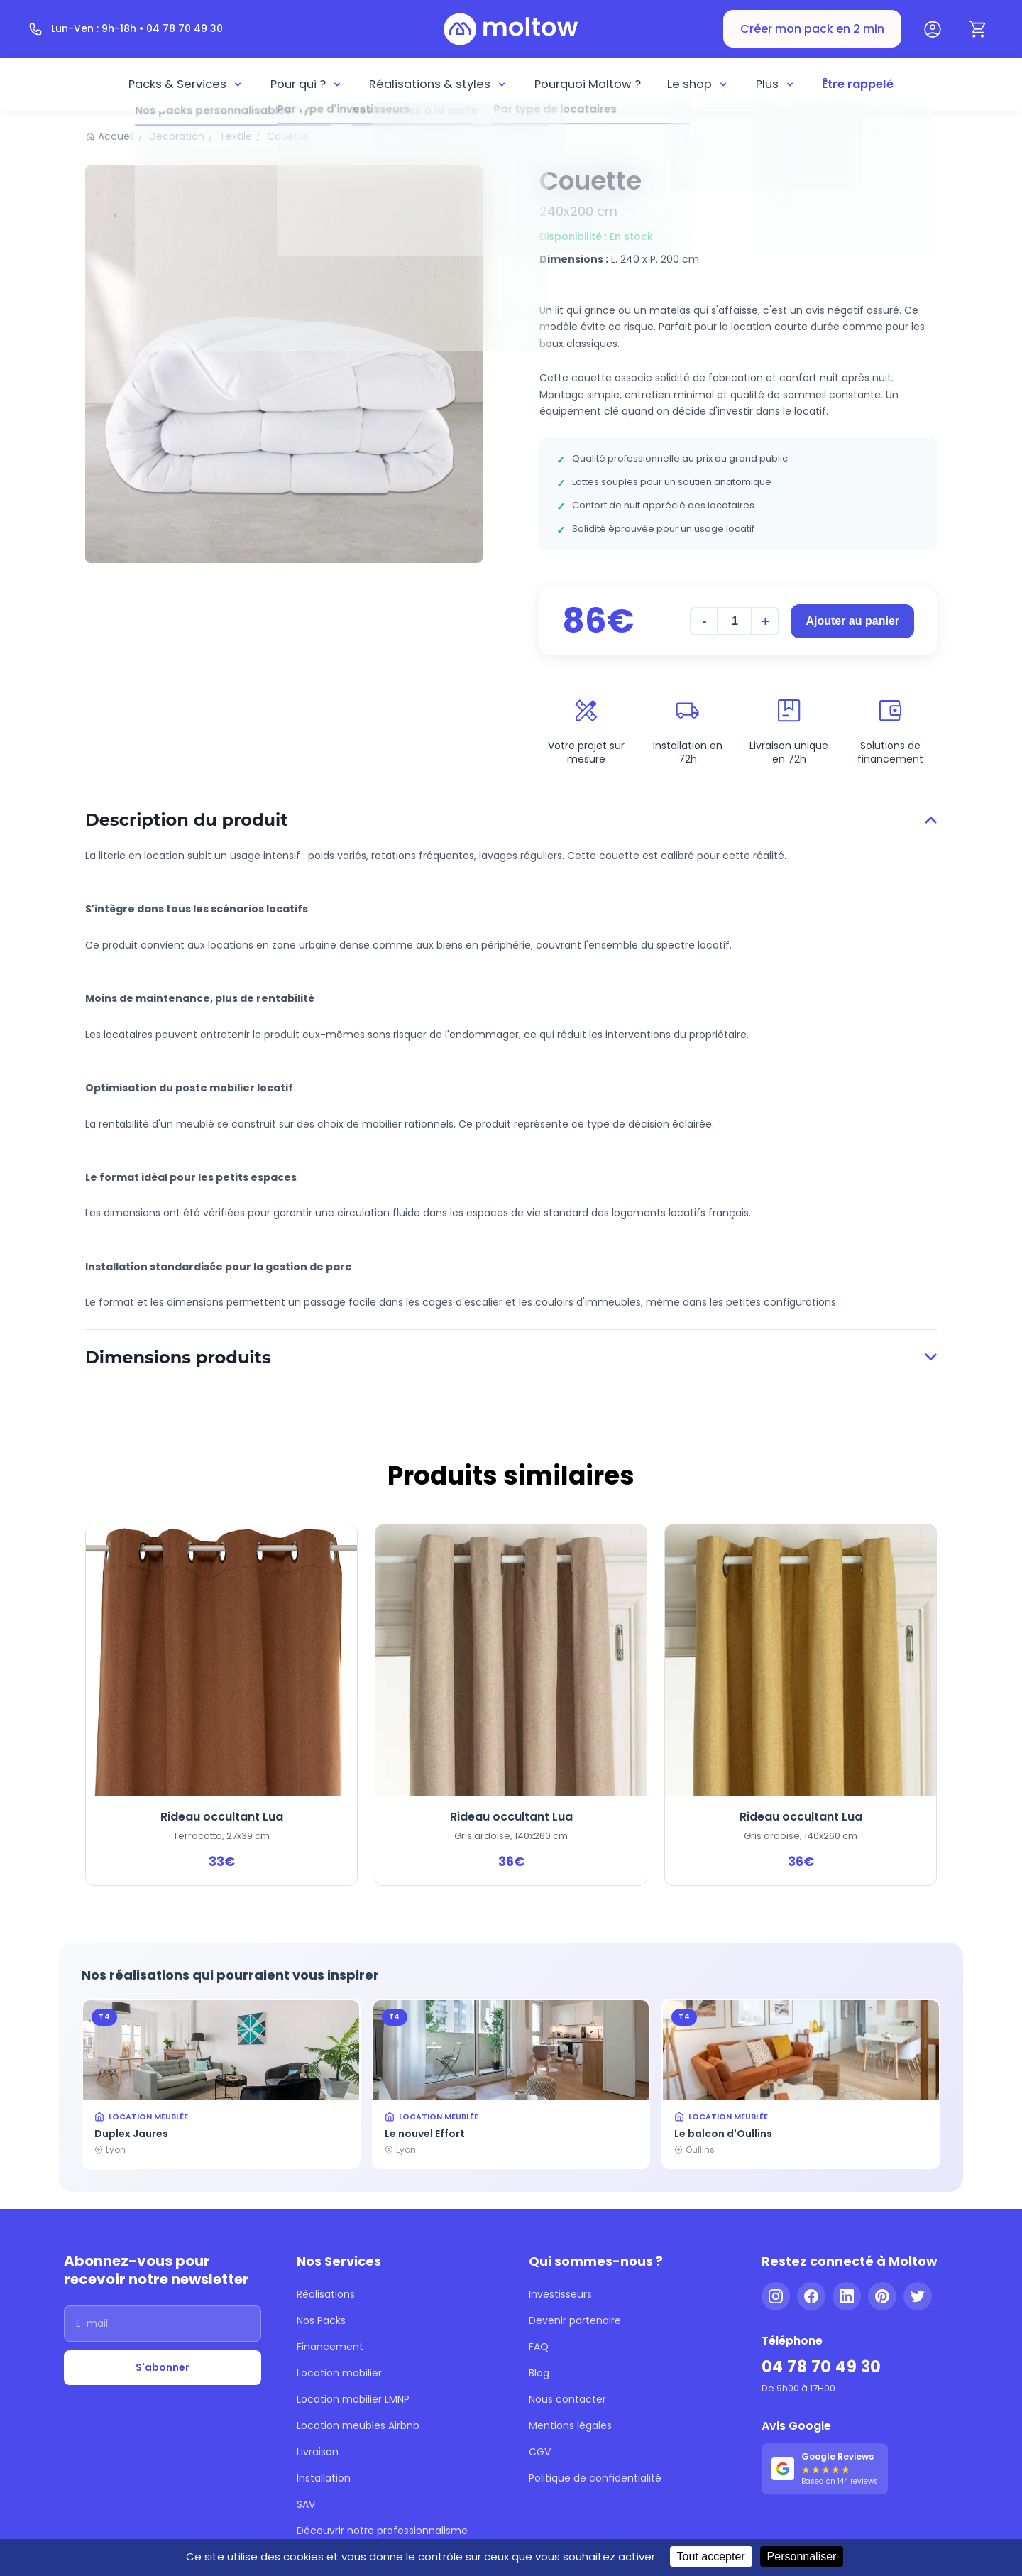  Describe the element at coordinates (176, 136) in the screenshot. I see `Décoration` at that location.